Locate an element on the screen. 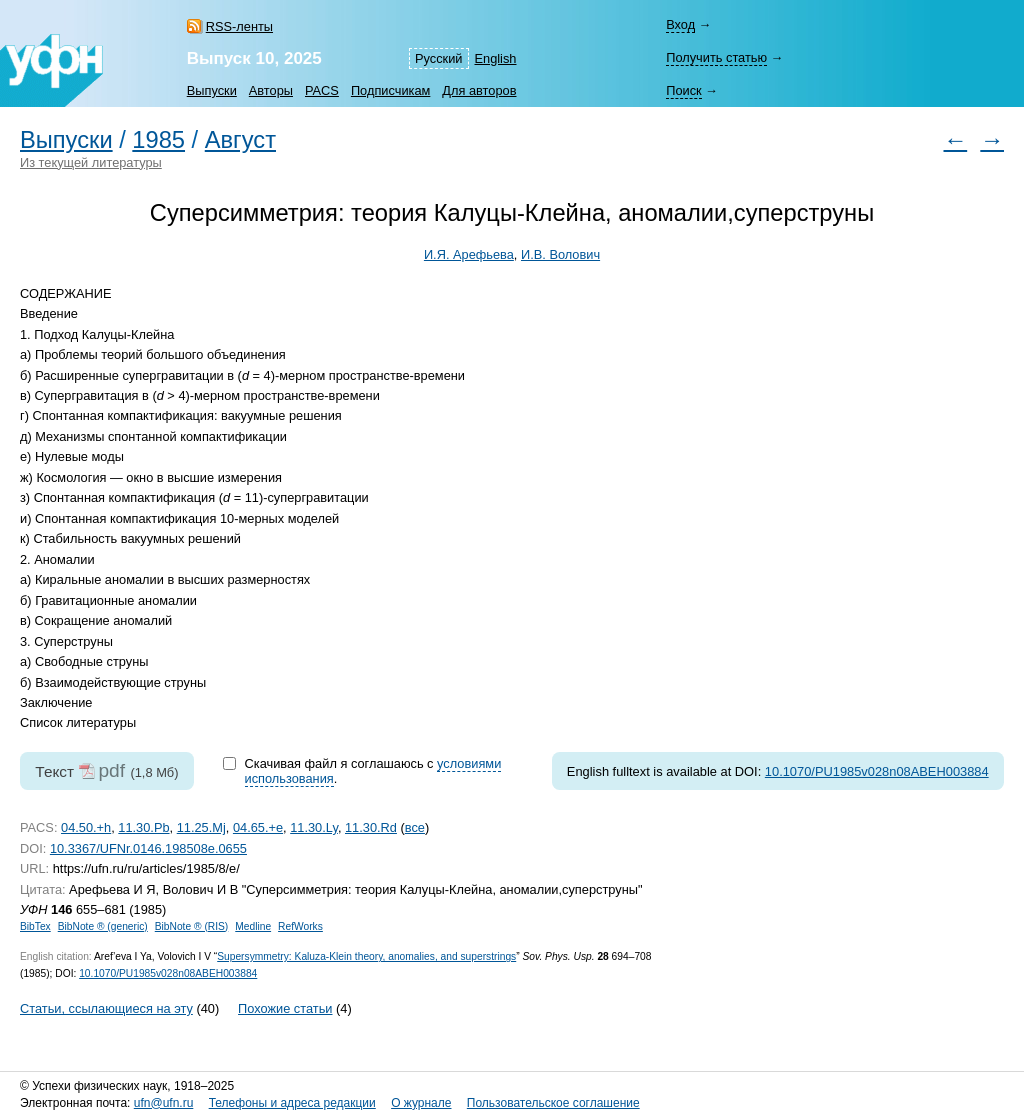  Авторы is located at coordinates (271, 90).